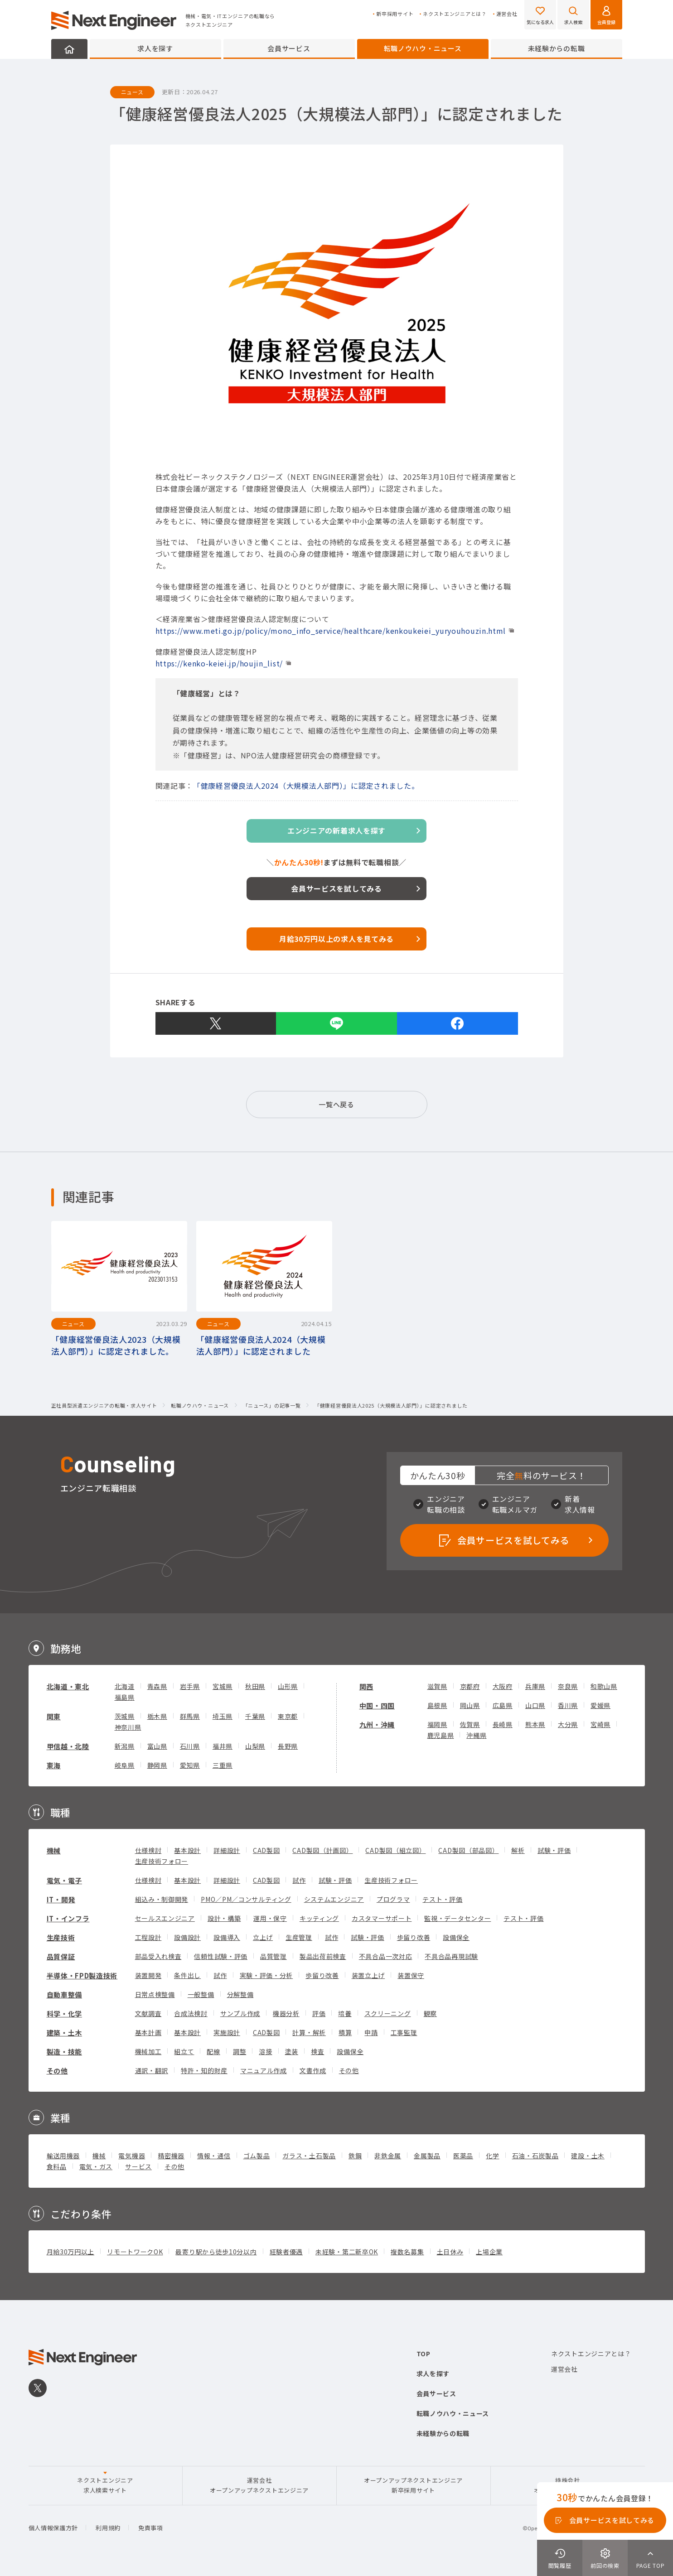 This screenshot has height=2576, width=673. I want to click on セールスエンジニア, so click(165, 1918).